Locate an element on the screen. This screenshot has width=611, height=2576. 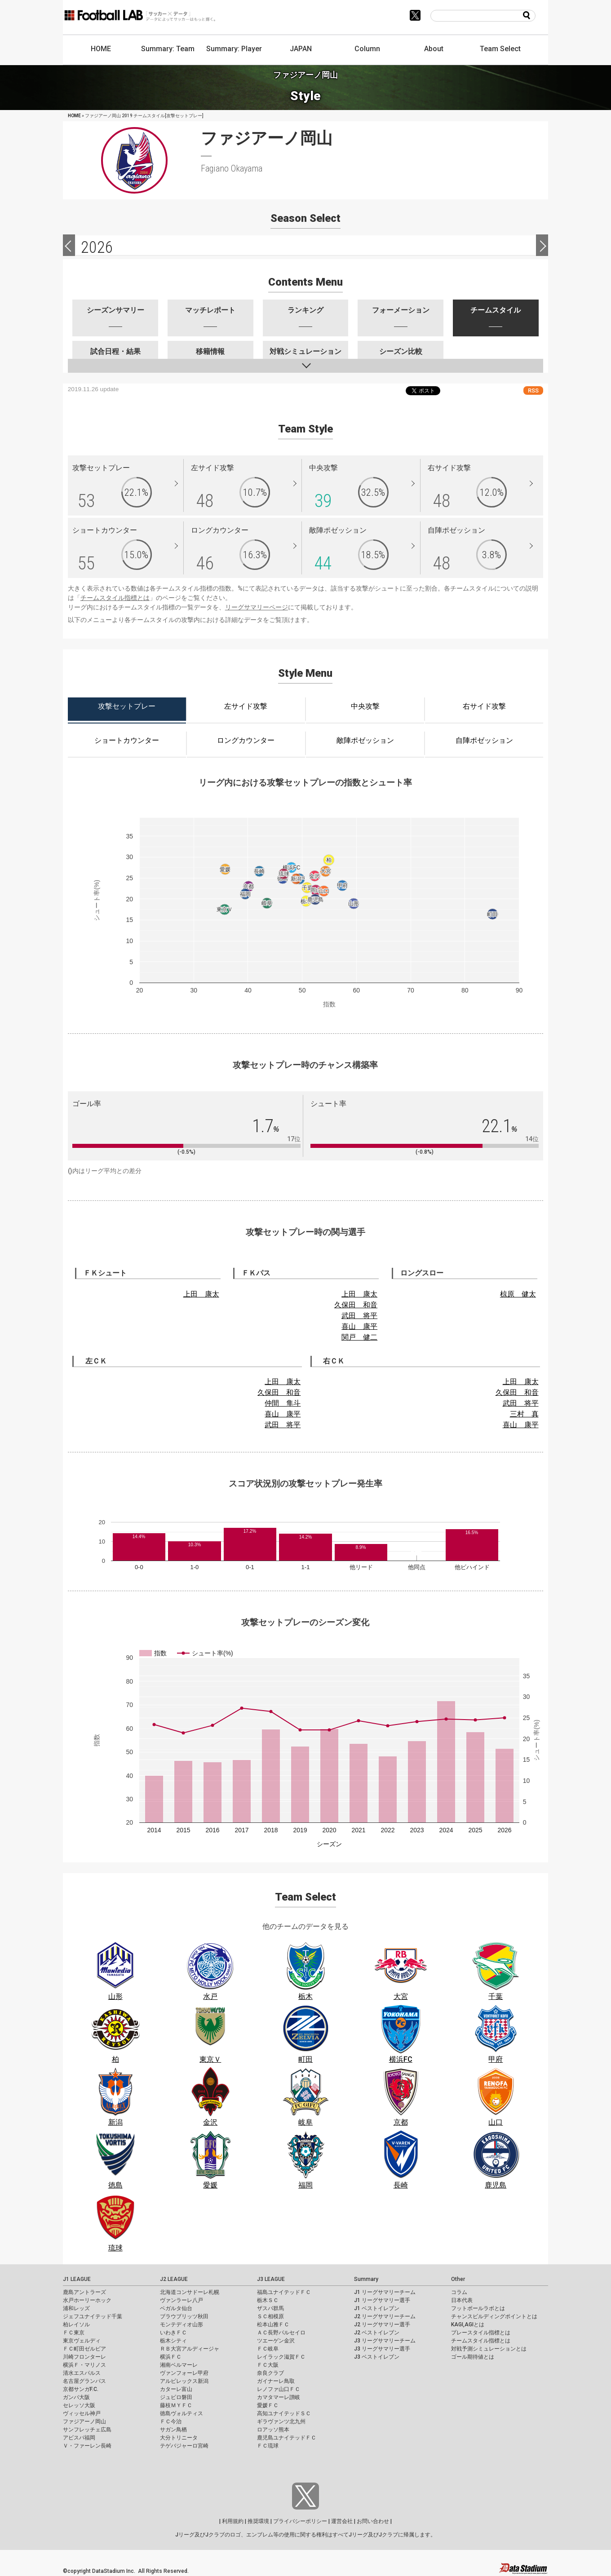
Team Select is located at coordinates (500, 48).